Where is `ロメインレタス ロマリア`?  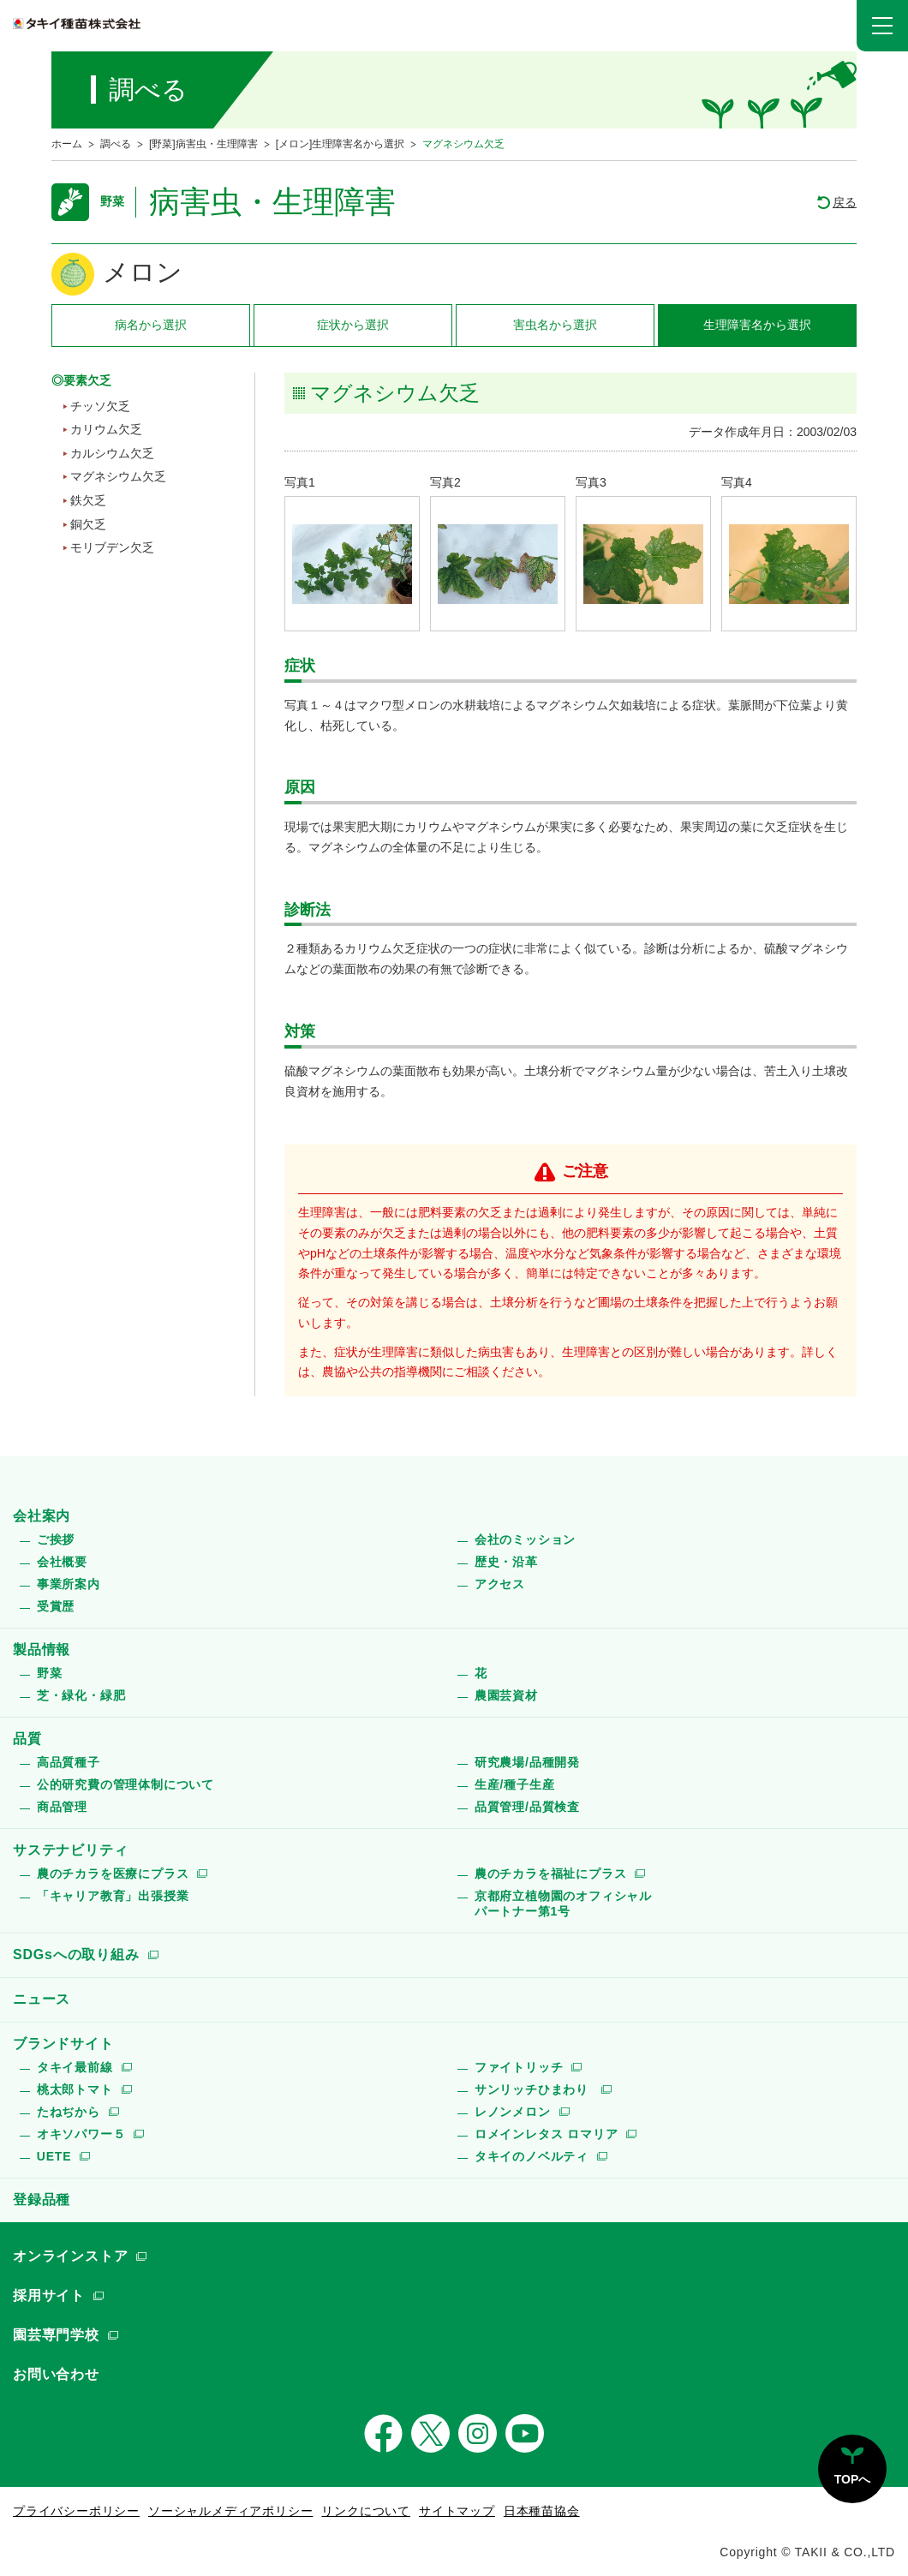 ロメインレタス ロマリア is located at coordinates (546, 2134).